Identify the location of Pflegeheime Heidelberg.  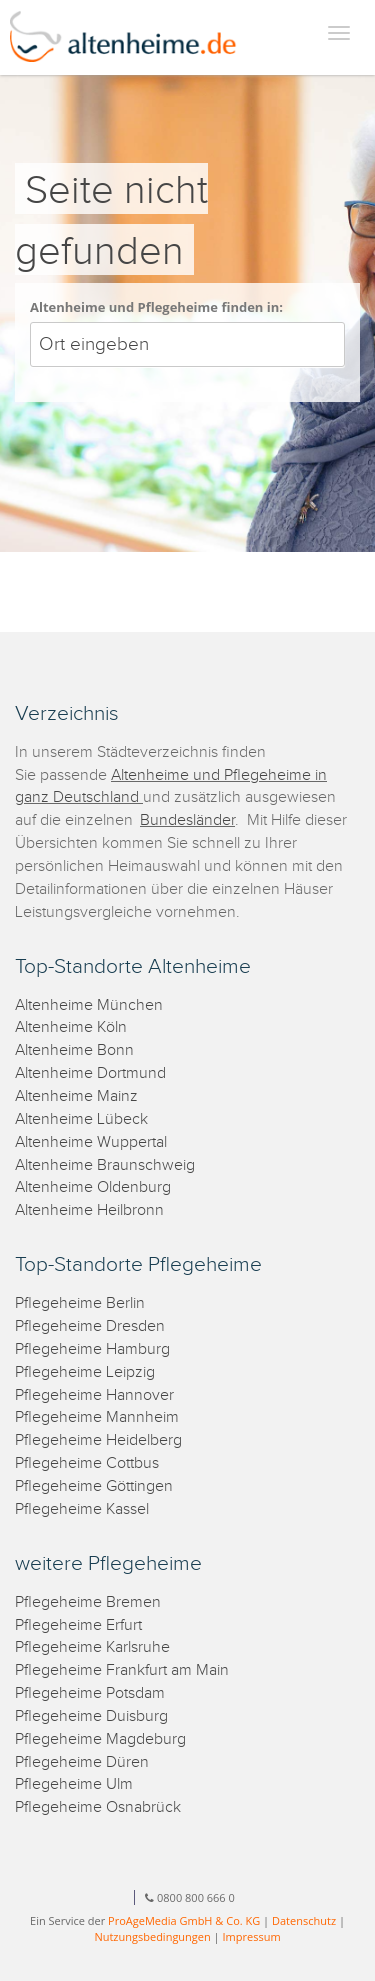
(98, 1440).